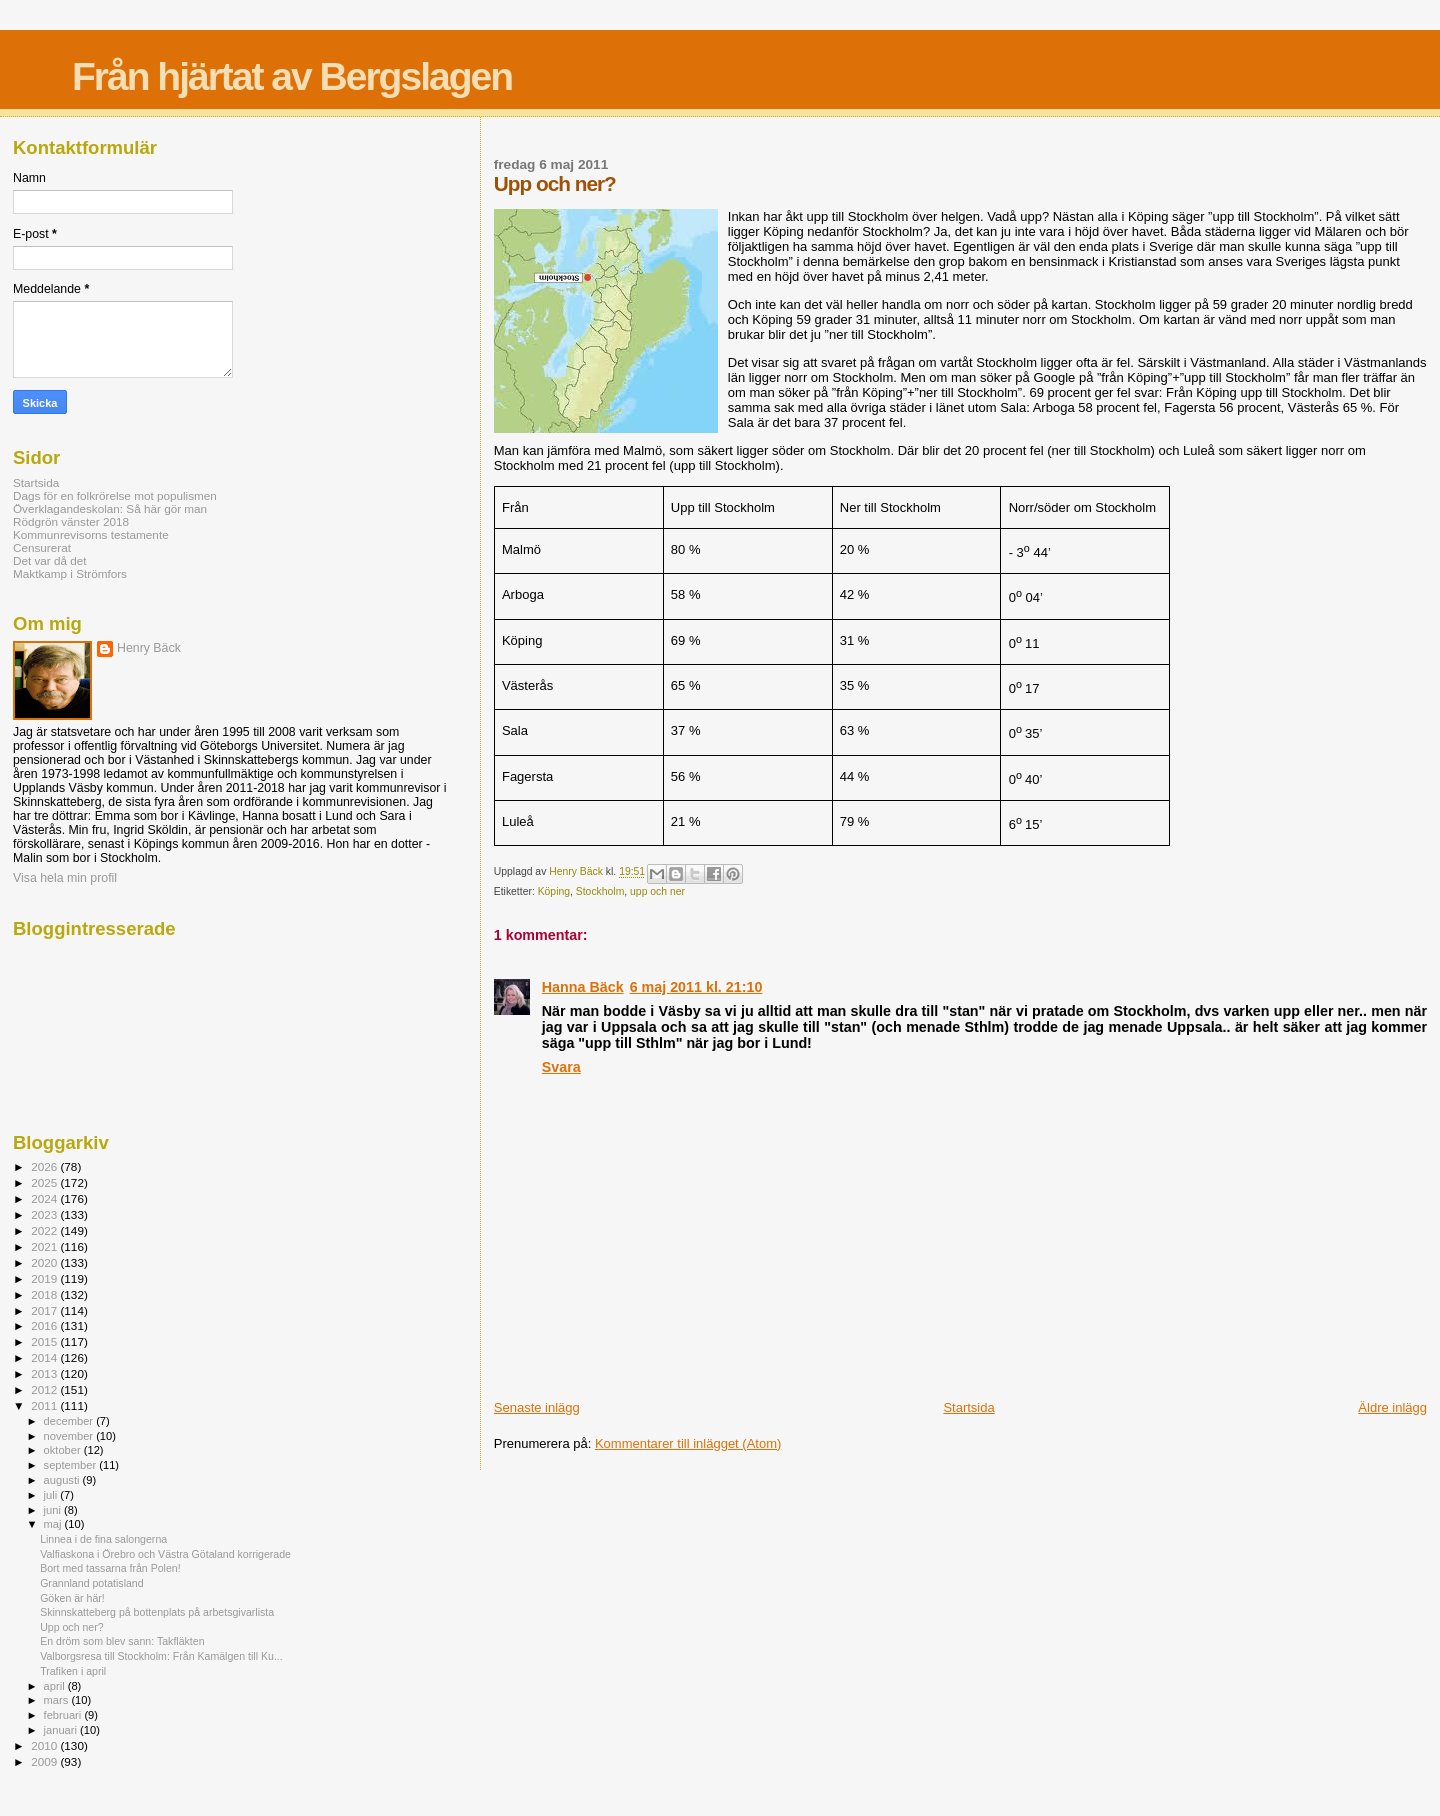 The image size is (1440, 1816). Describe the element at coordinates (696, 987) in the screenshot. I see `6 maj 2011 kl. 21:10` at that location.